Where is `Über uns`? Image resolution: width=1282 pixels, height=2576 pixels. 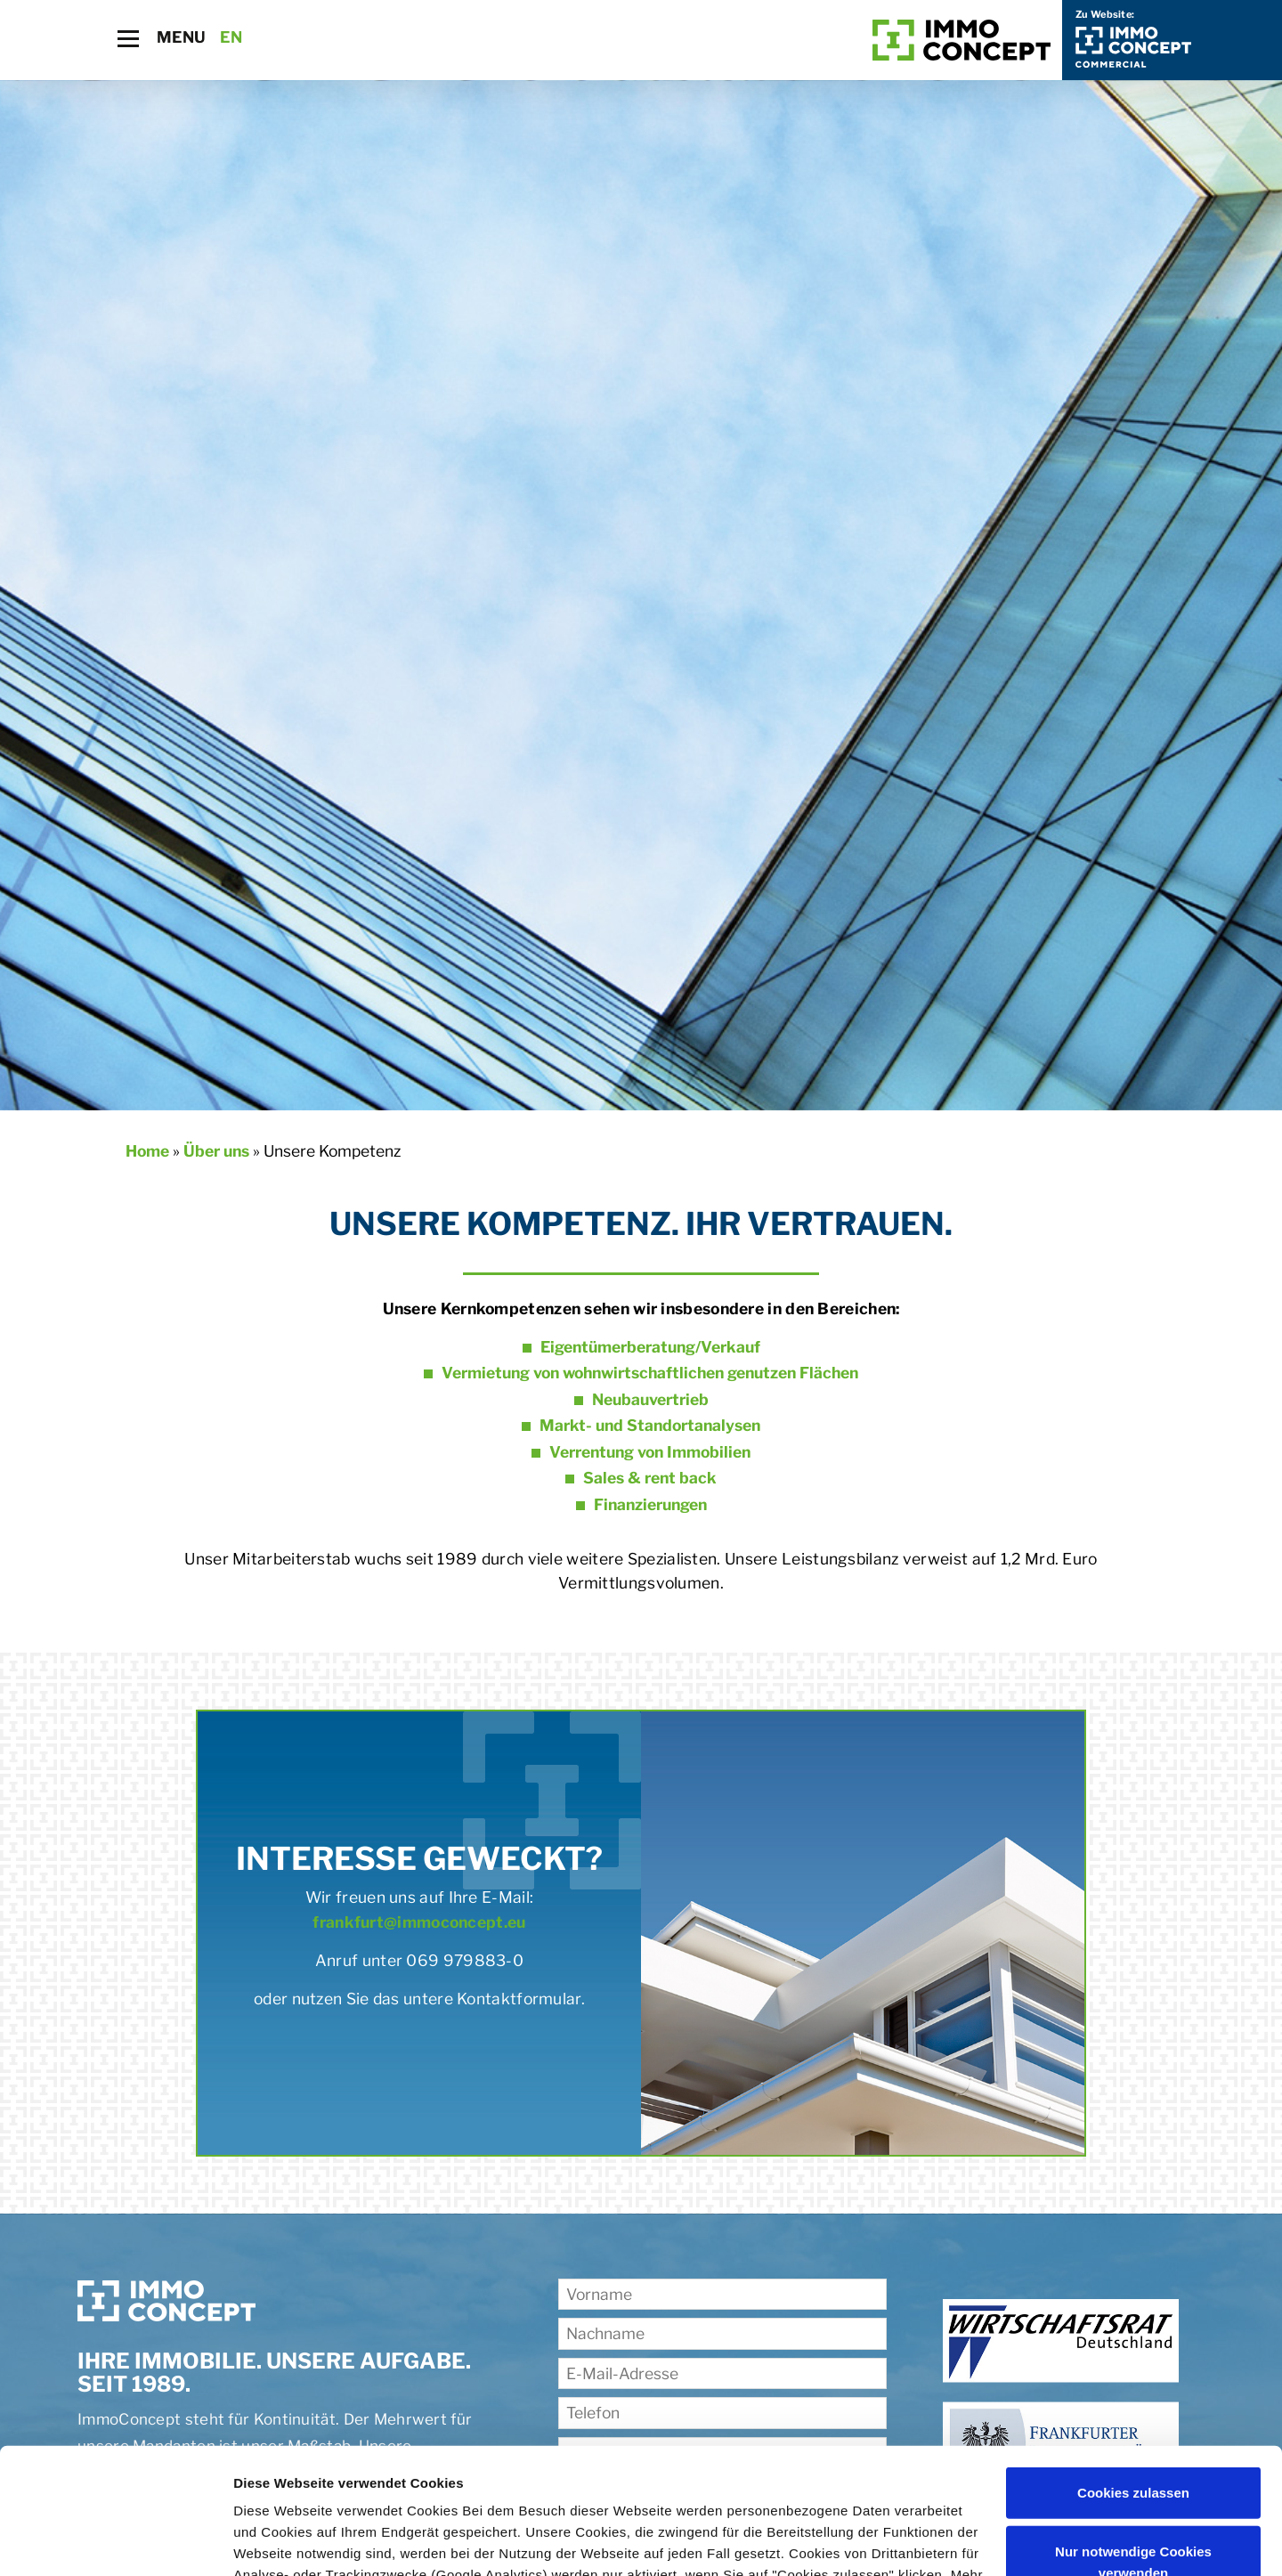 Über uns is located at coordinates (216, 1151).